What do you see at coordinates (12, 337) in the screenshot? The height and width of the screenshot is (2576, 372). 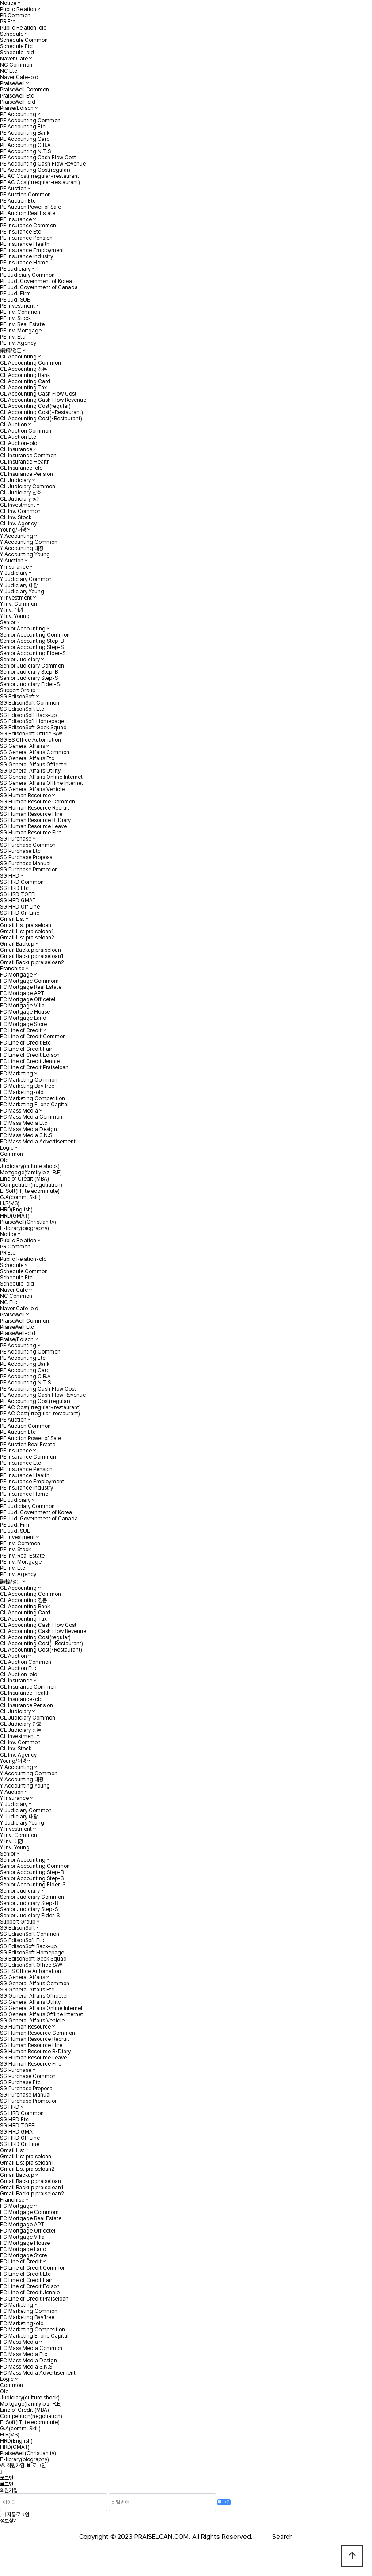 I see `PE Inv. Etc` at bounding box center [12, 337].